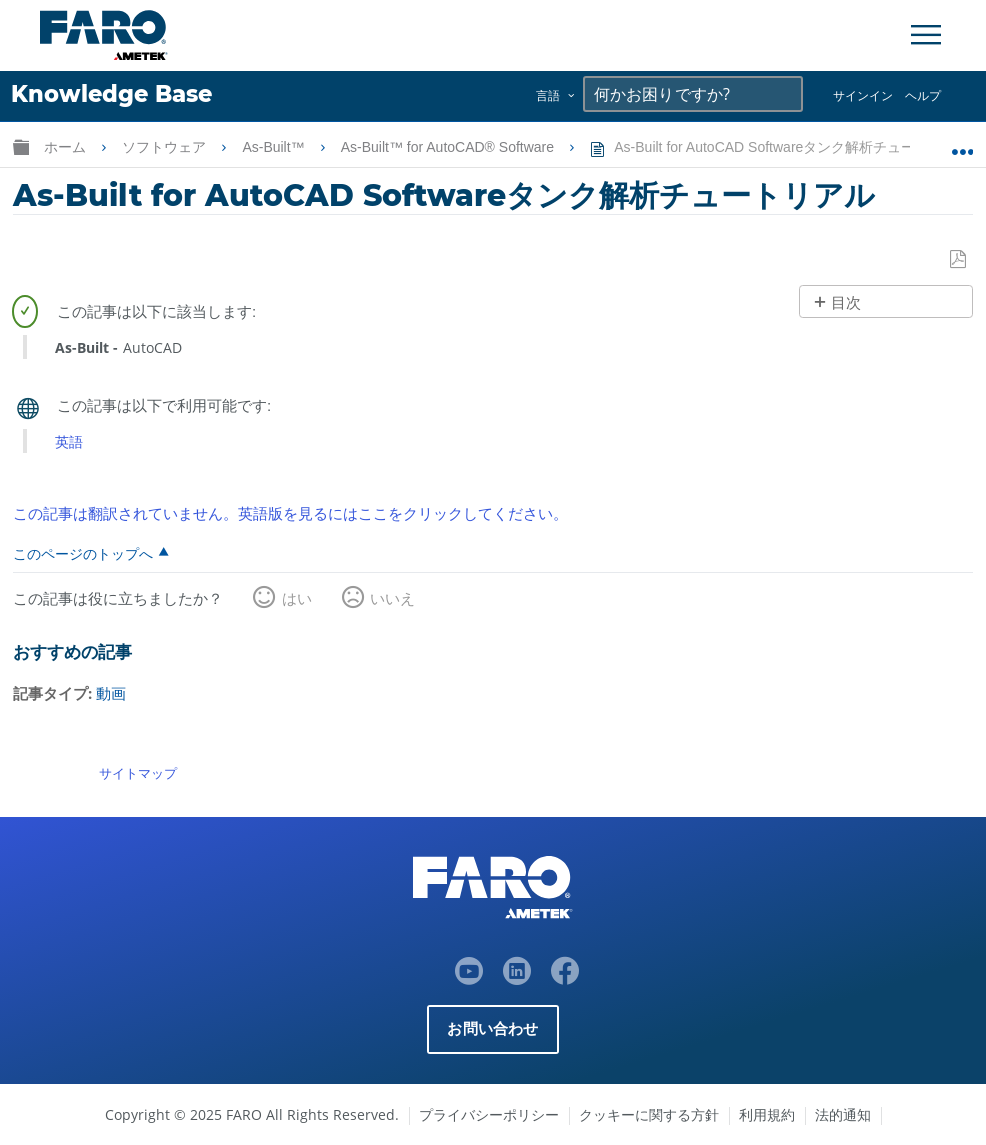 The image size is (986, 1145). What do you see at coordinates (962, 143) in the screenshot?
I see `グローバルロケーションを展開/折りたたむ` at bounding box center [962, 143].